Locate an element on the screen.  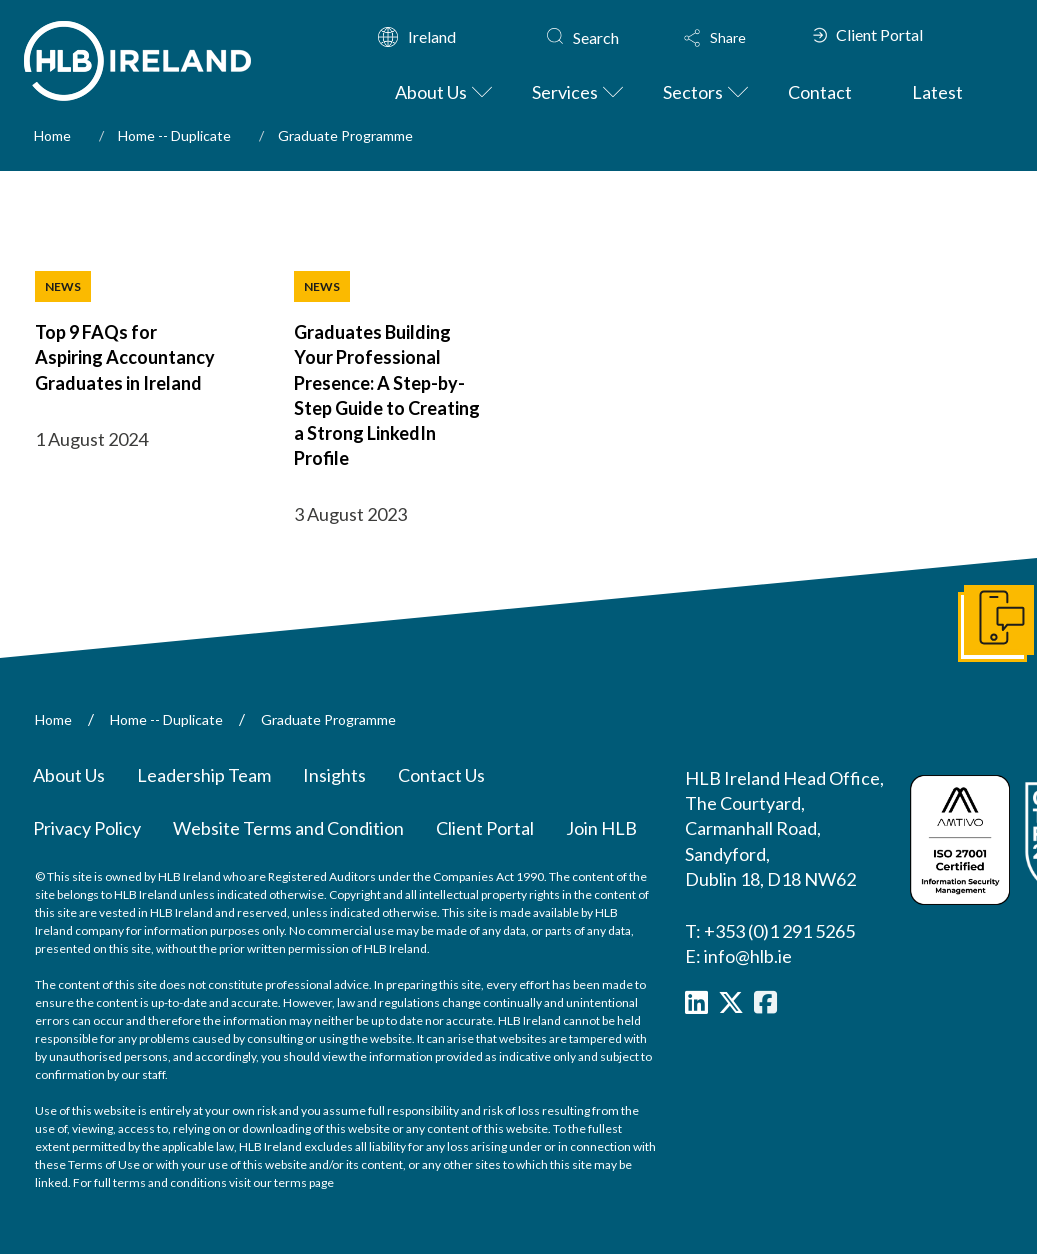
Search is located at coordinates (596, 37).